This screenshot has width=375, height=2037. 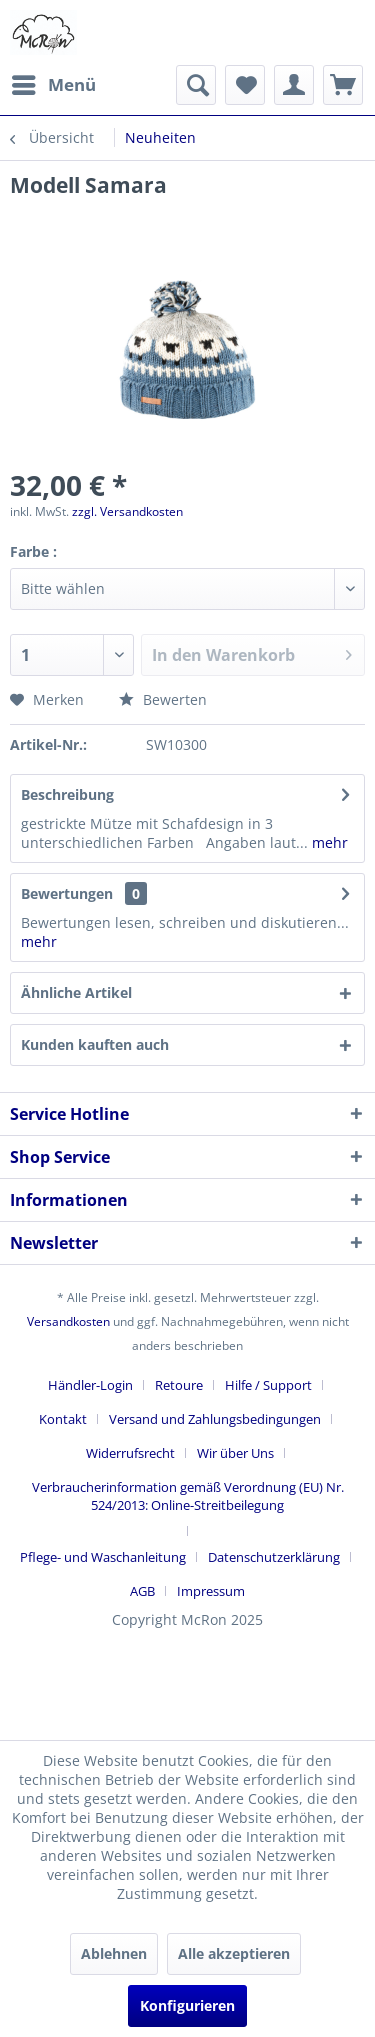 I want to click on Alle akzeptieren, so click(x=234, y=1953).